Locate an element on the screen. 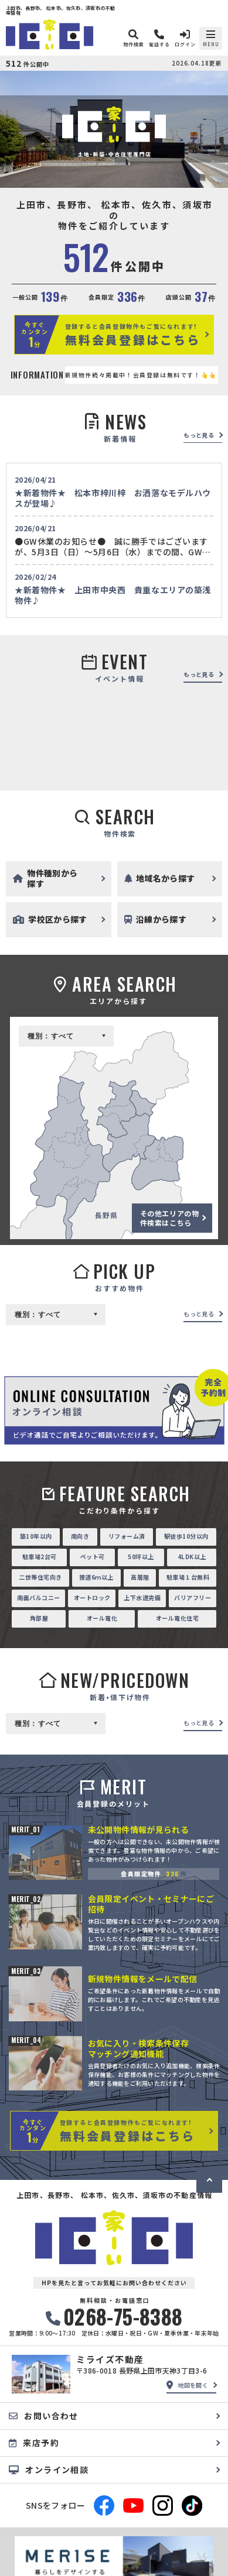  学校区から探す is located at coordinates (50, 919).